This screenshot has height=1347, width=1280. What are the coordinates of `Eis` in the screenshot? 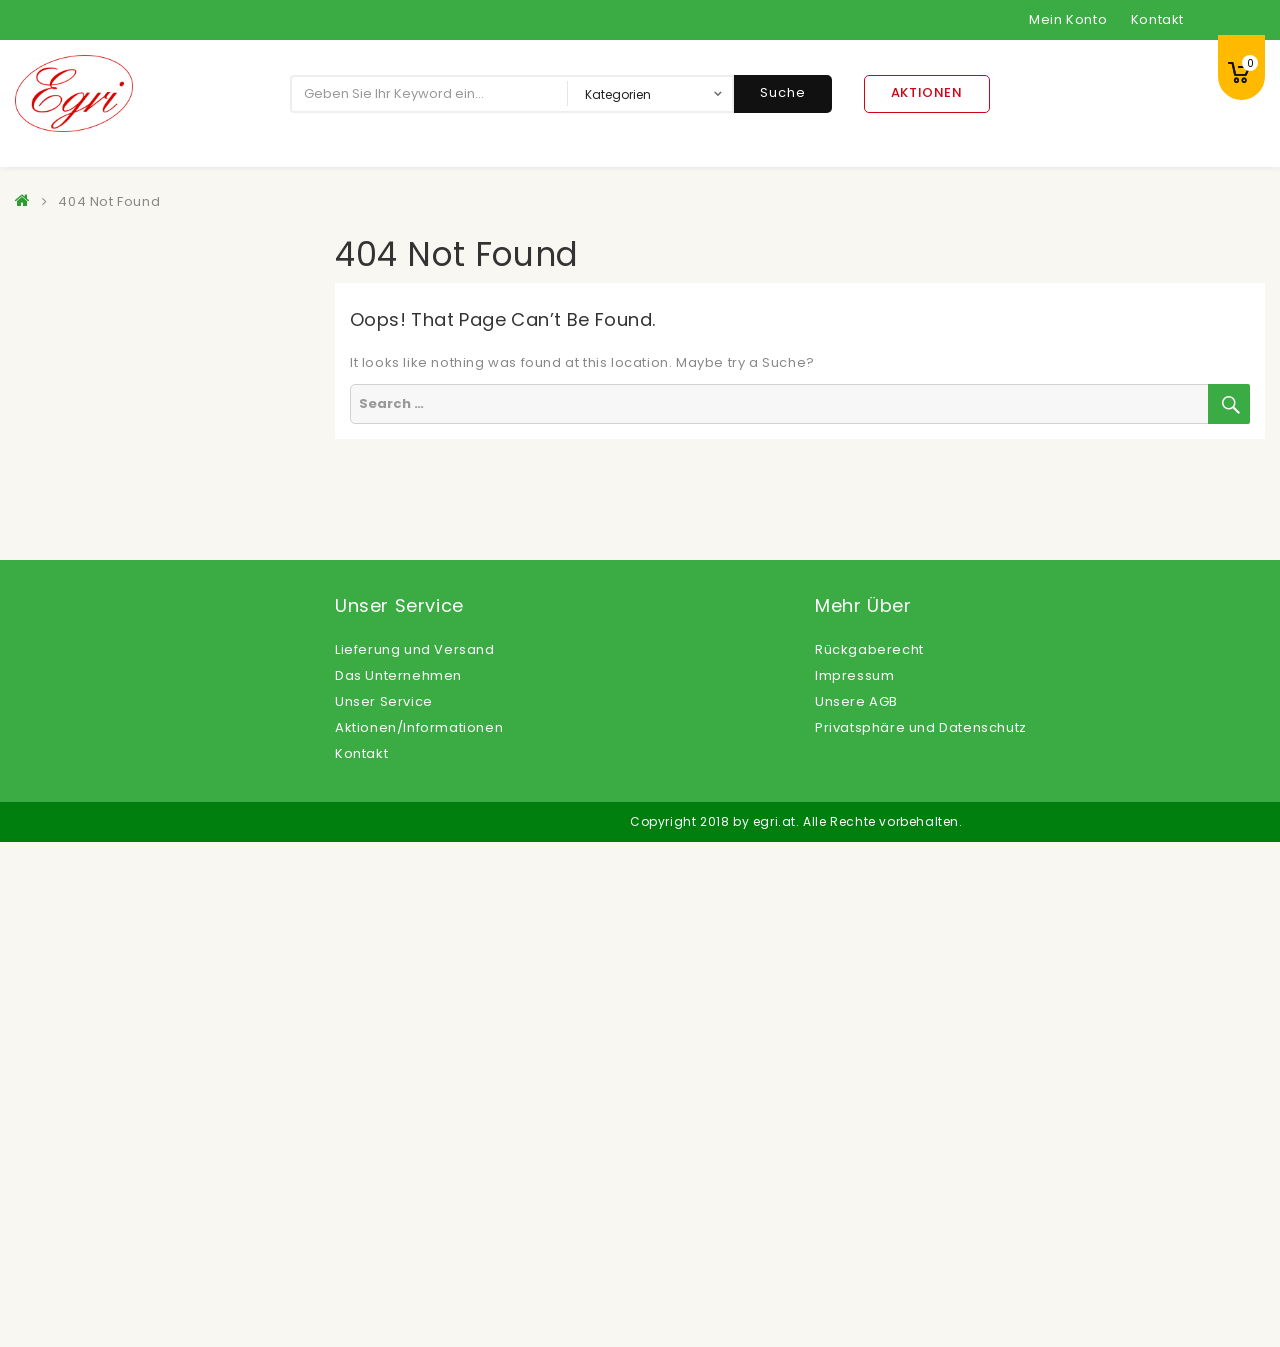 It's located at (42, 516).